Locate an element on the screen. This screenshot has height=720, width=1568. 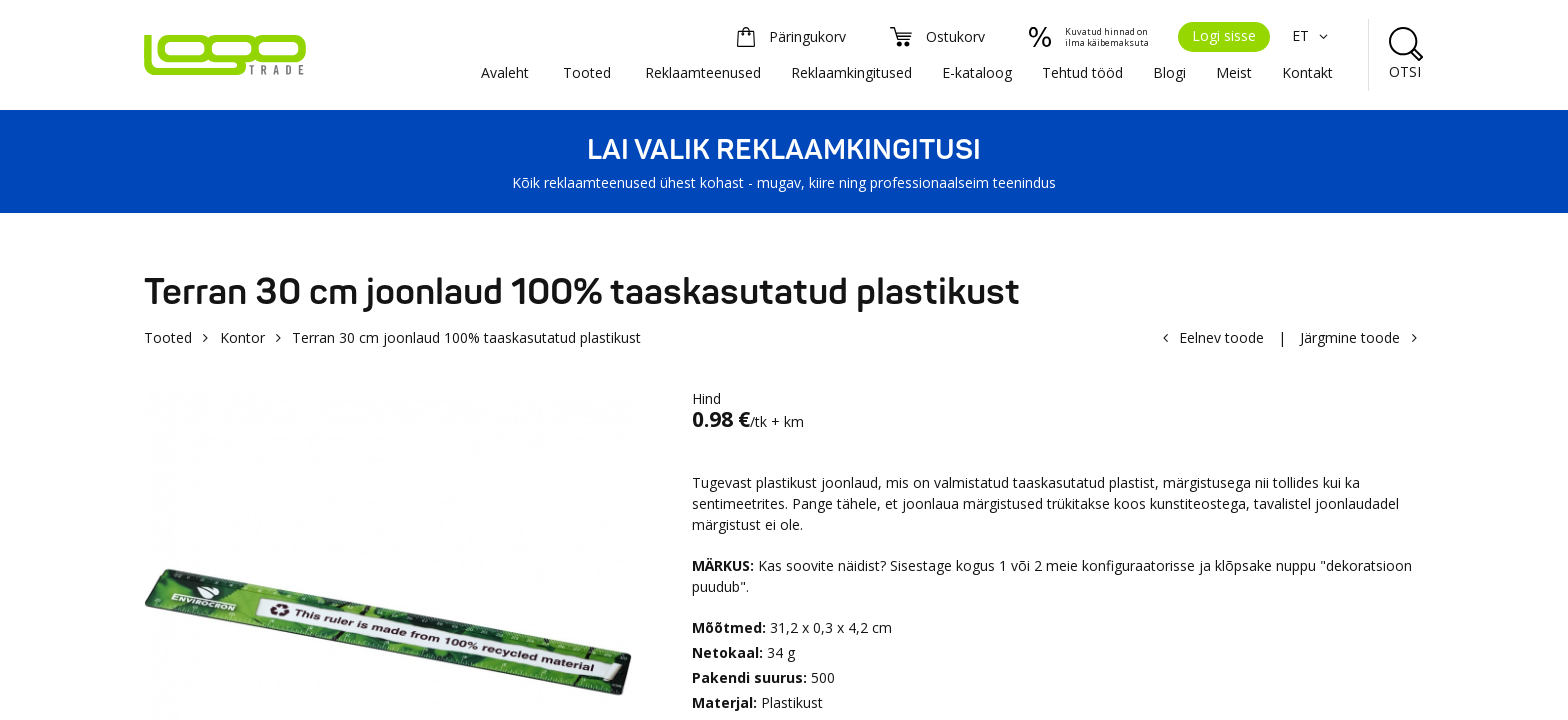
Tehtud tööd is located at coordinates (1082, 72).